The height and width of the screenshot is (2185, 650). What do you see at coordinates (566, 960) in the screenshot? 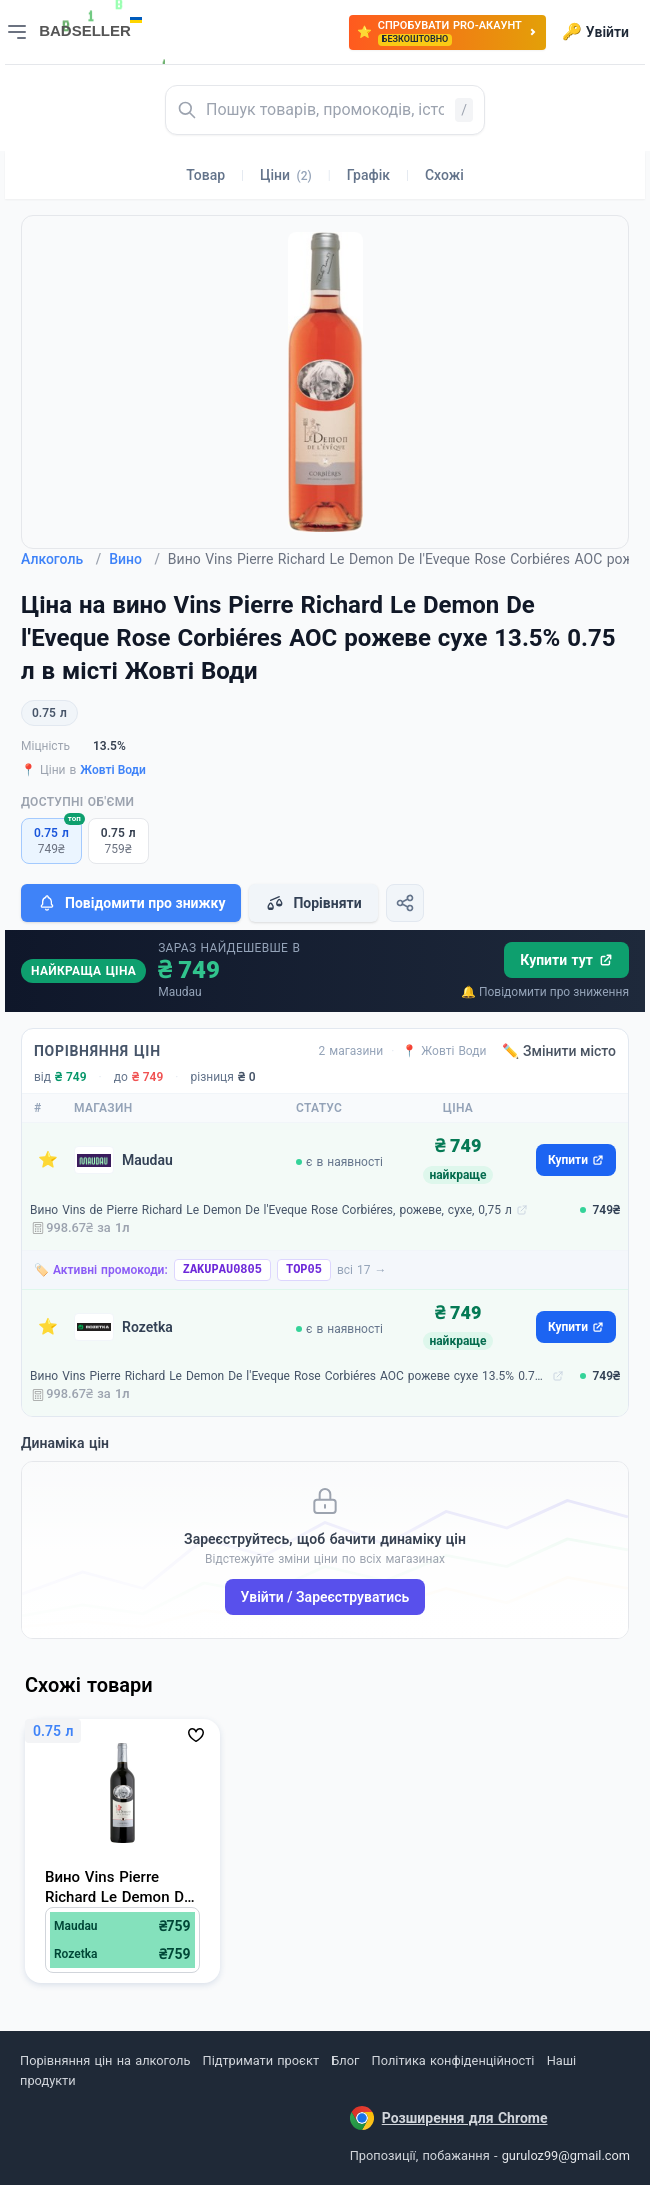
I see `Купити тут` at bounding box center [566, 960].